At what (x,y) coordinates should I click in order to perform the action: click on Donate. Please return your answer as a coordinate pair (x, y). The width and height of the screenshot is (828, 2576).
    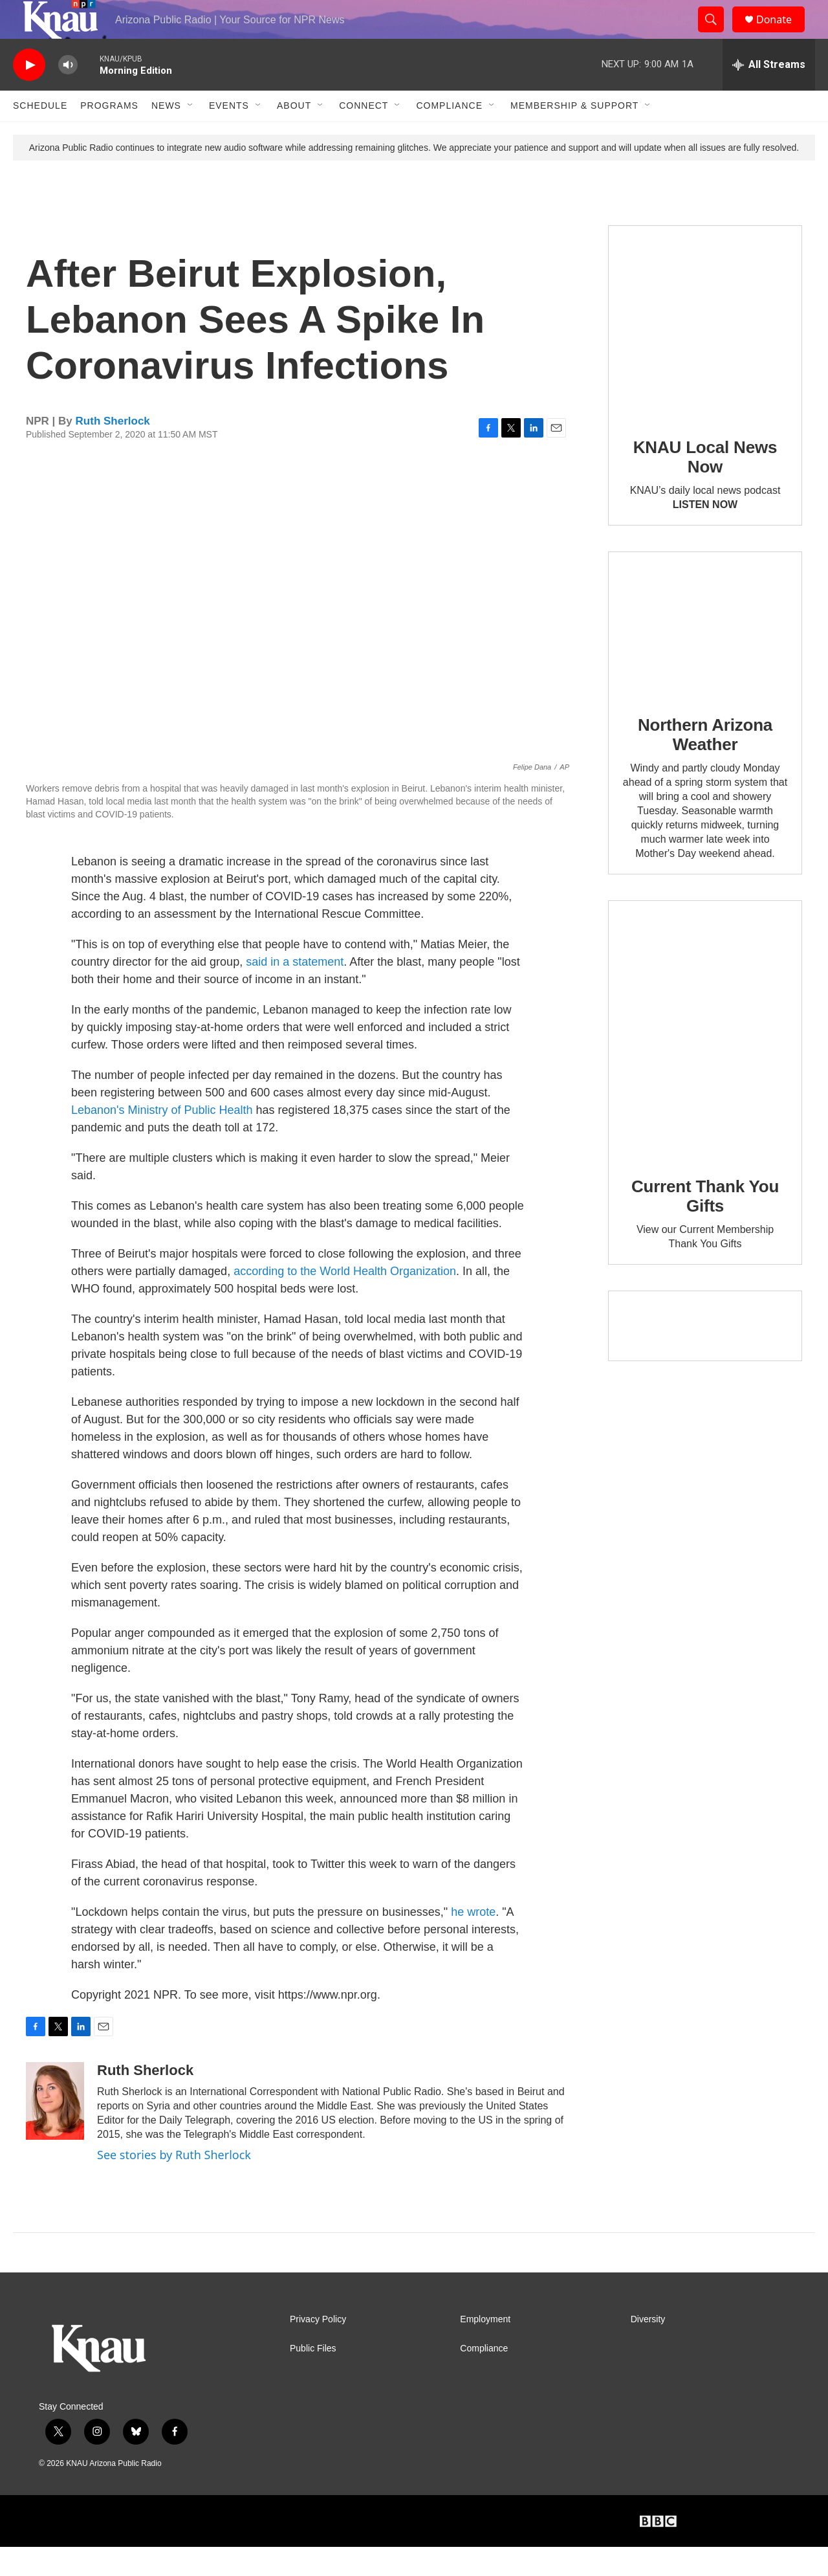
    Looking at the image, I should click on (782, 34).